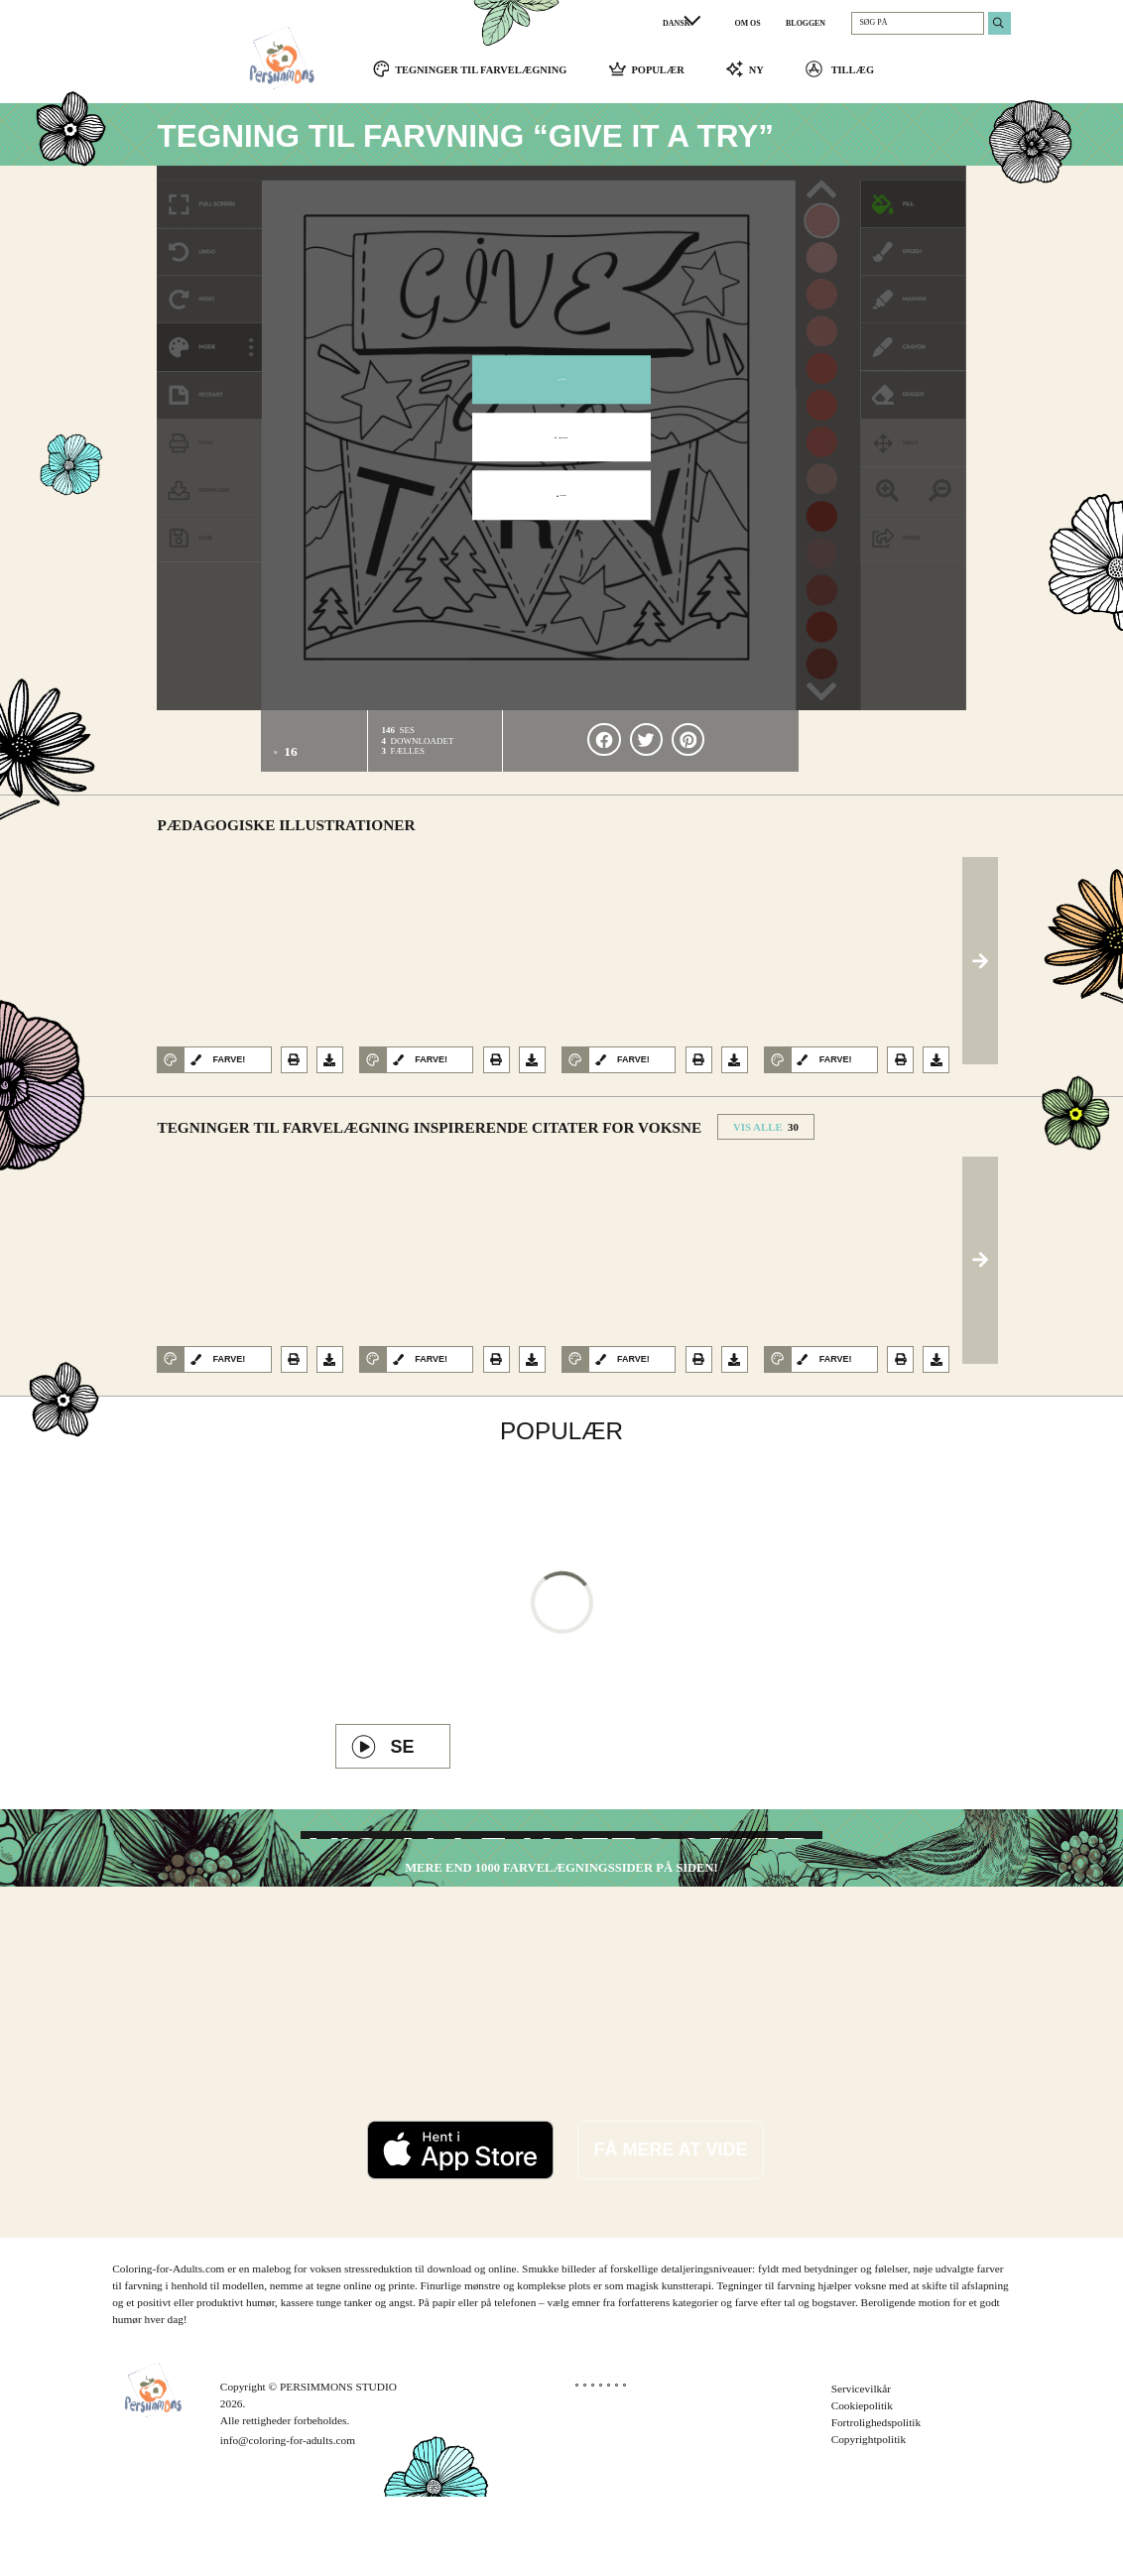 Image resolution: width=1123 pixels, height=2576 pixels. Describe the element at coordinates (287, 2519) in the screenshot. I see `info@coloring-for-adults.com` at that location.